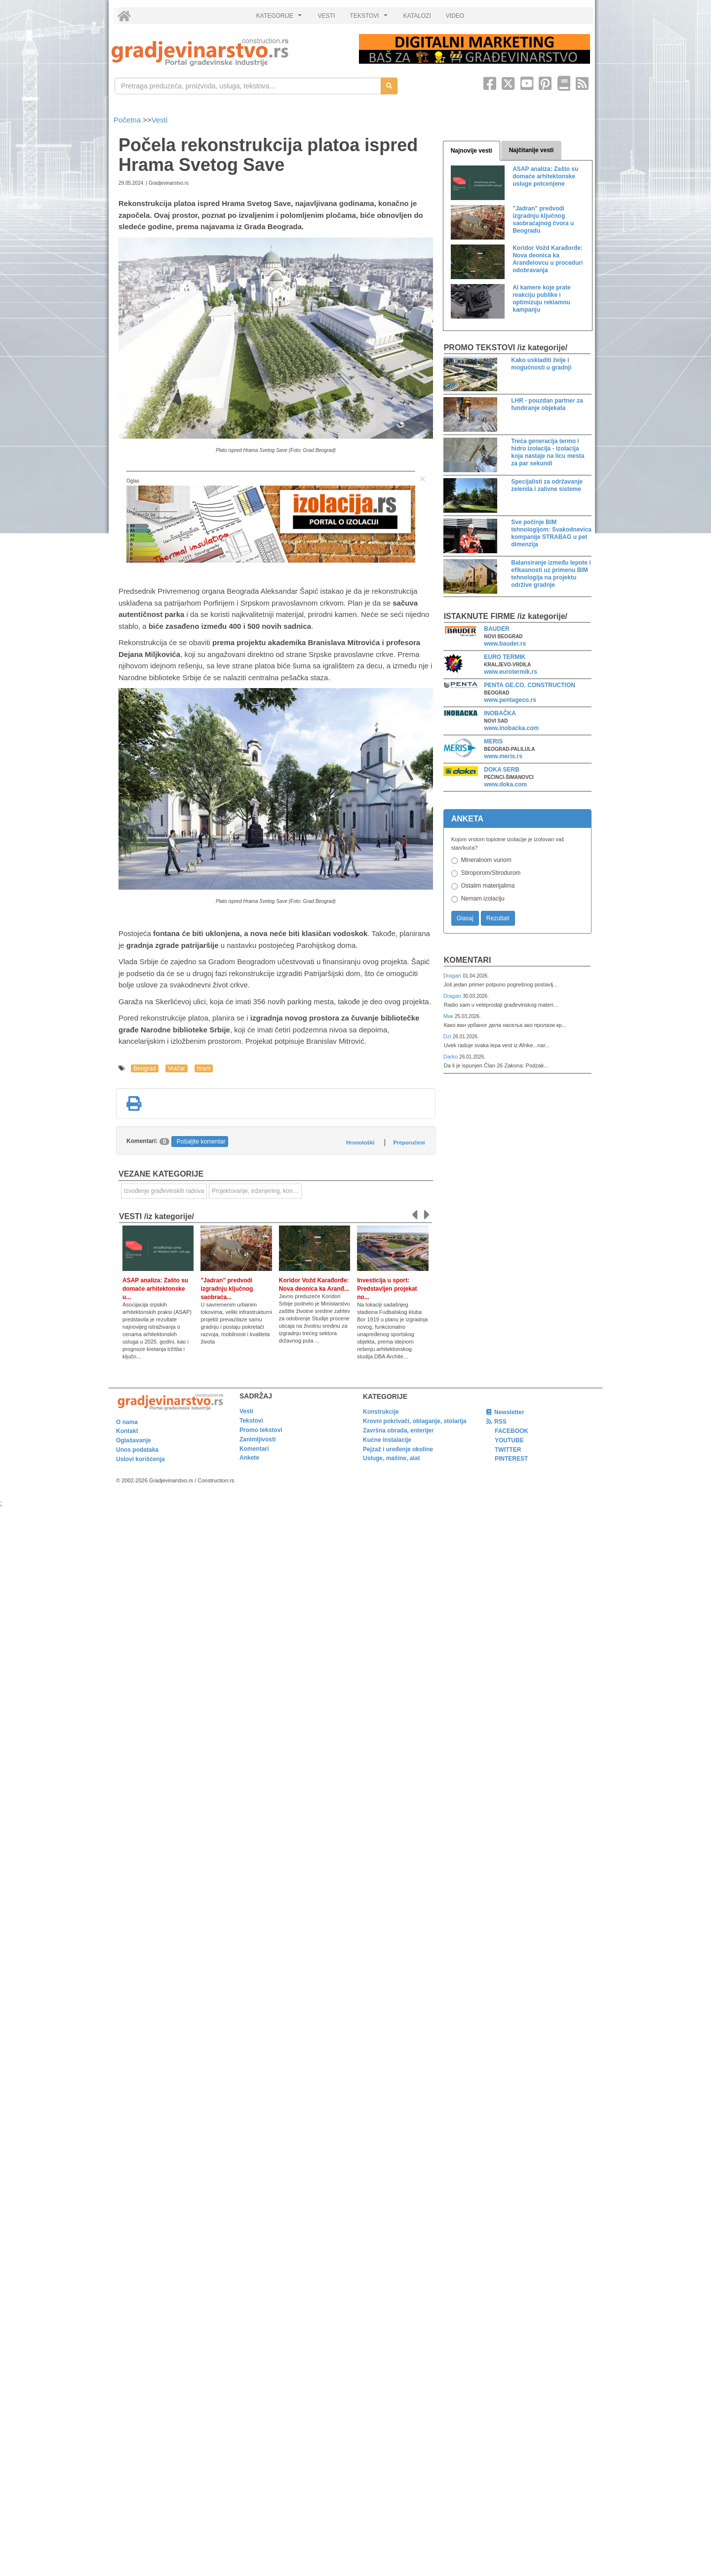 The height and width of the screenshot is (2576, 711). Describe the element at coordinates (201, 1141) in the screenshot. I see `Pošaljite komentar` at that location.